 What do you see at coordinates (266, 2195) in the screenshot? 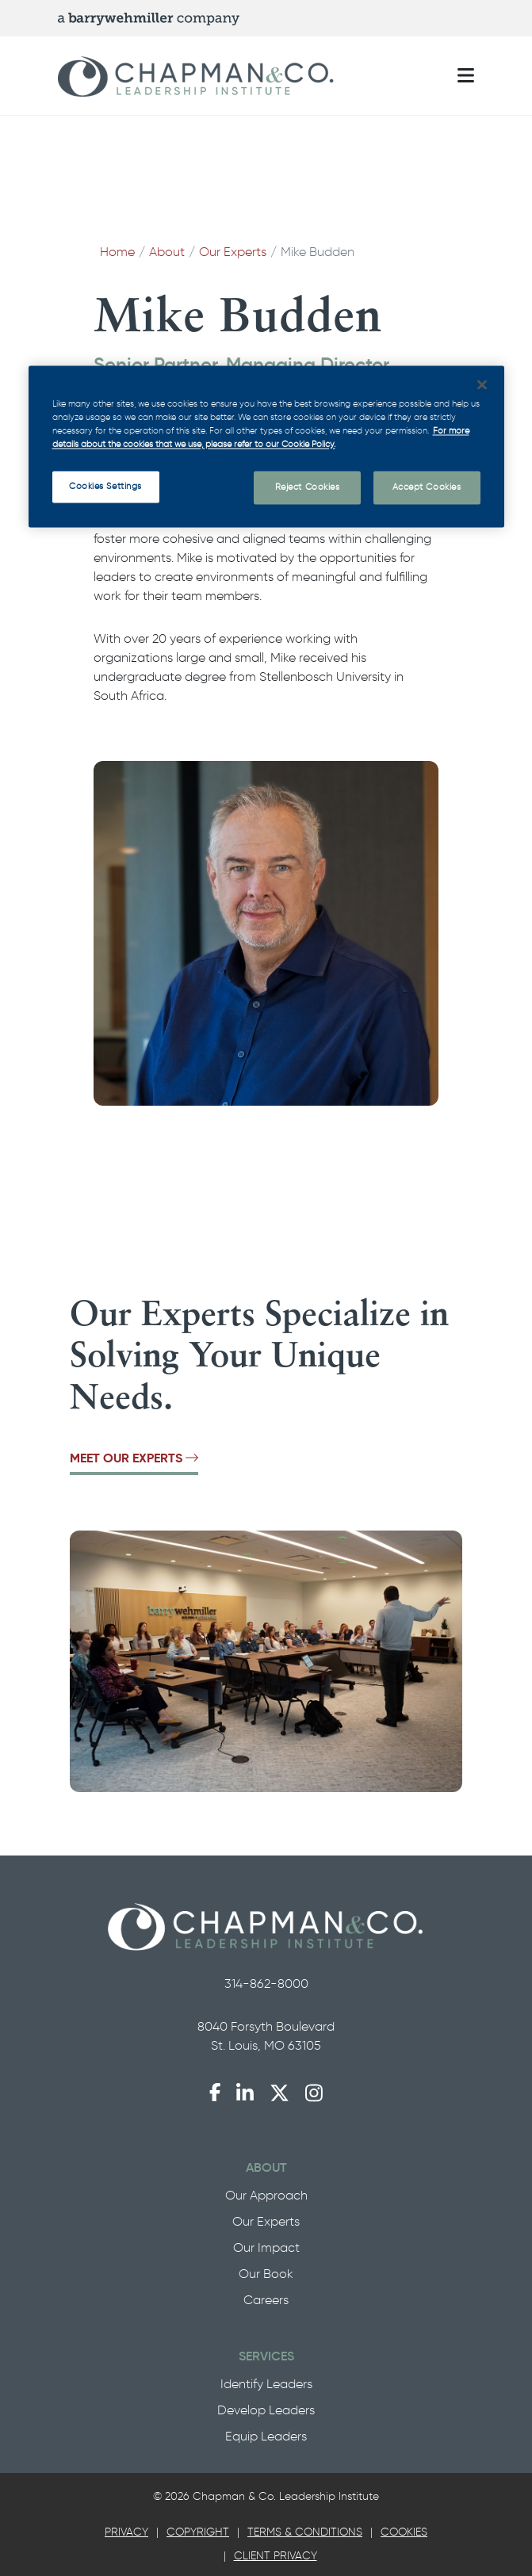
I see `Our Approach` at bounding box center [266, 2195].